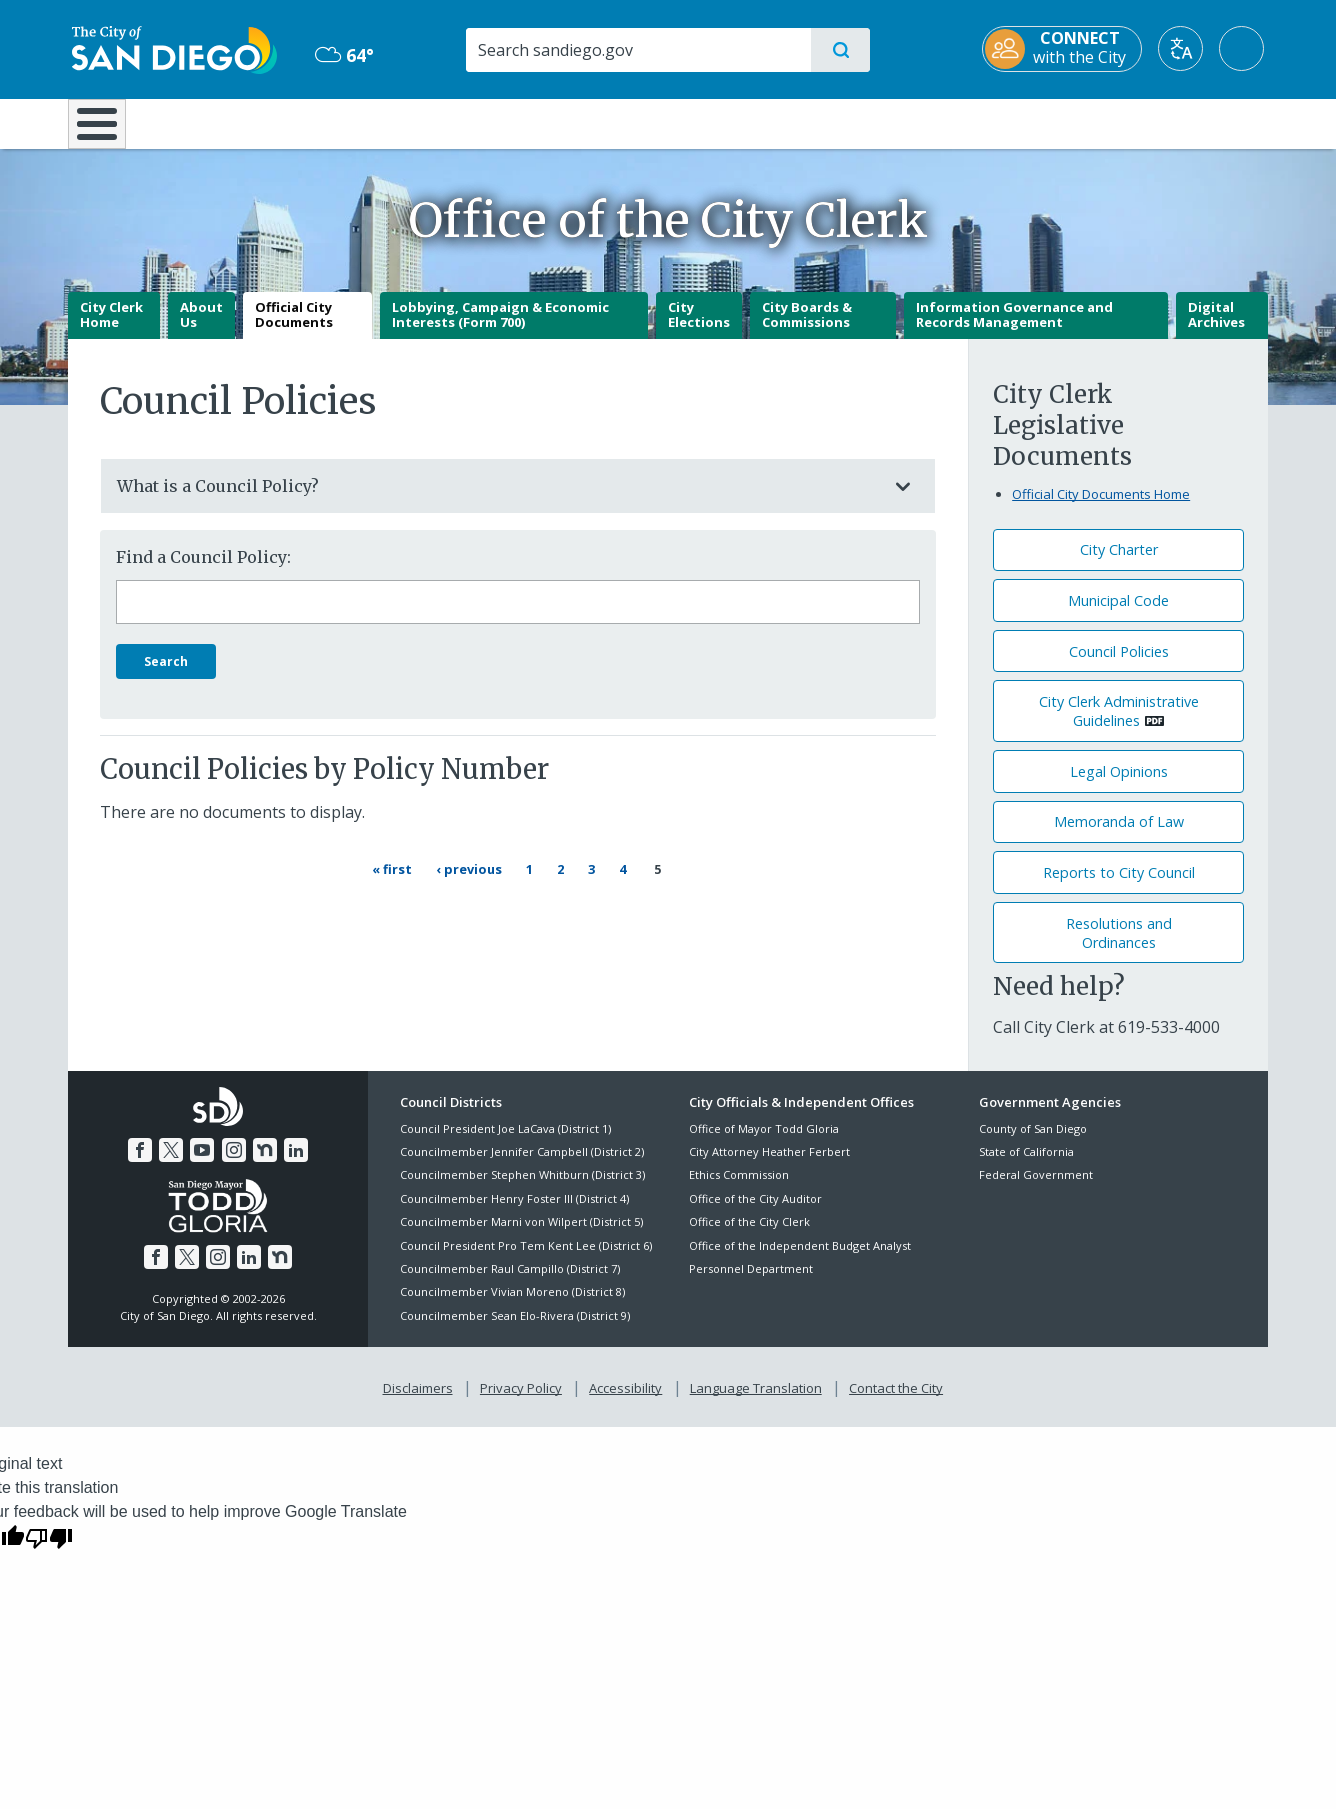 The image size is (1336, 1809). Describe the element at coordinates (1014, 329) in the screenshot. I see `Information Governance and Records Management` at that location.